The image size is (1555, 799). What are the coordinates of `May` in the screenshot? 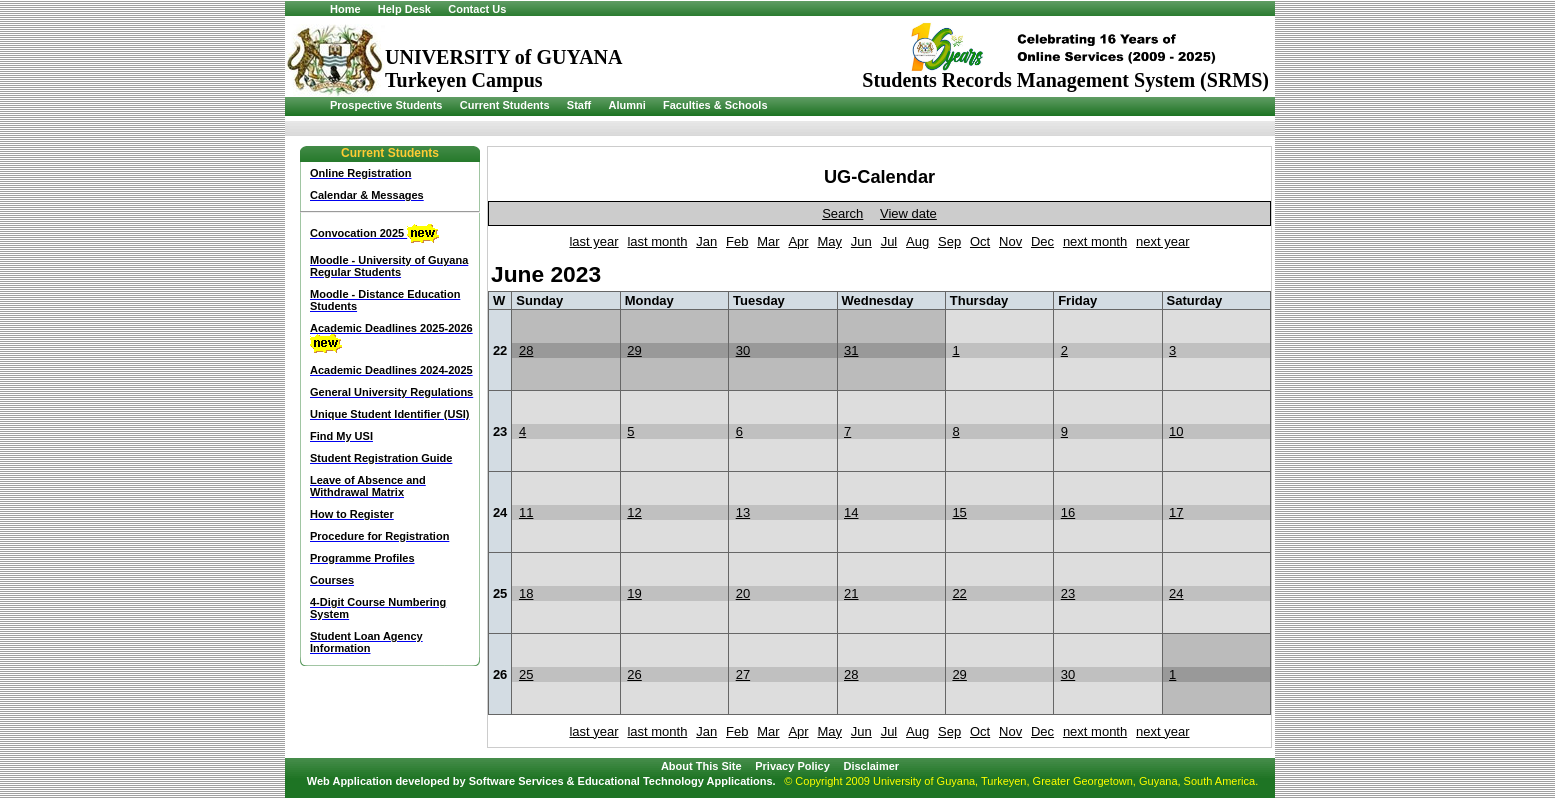 It's located at (829, 241).